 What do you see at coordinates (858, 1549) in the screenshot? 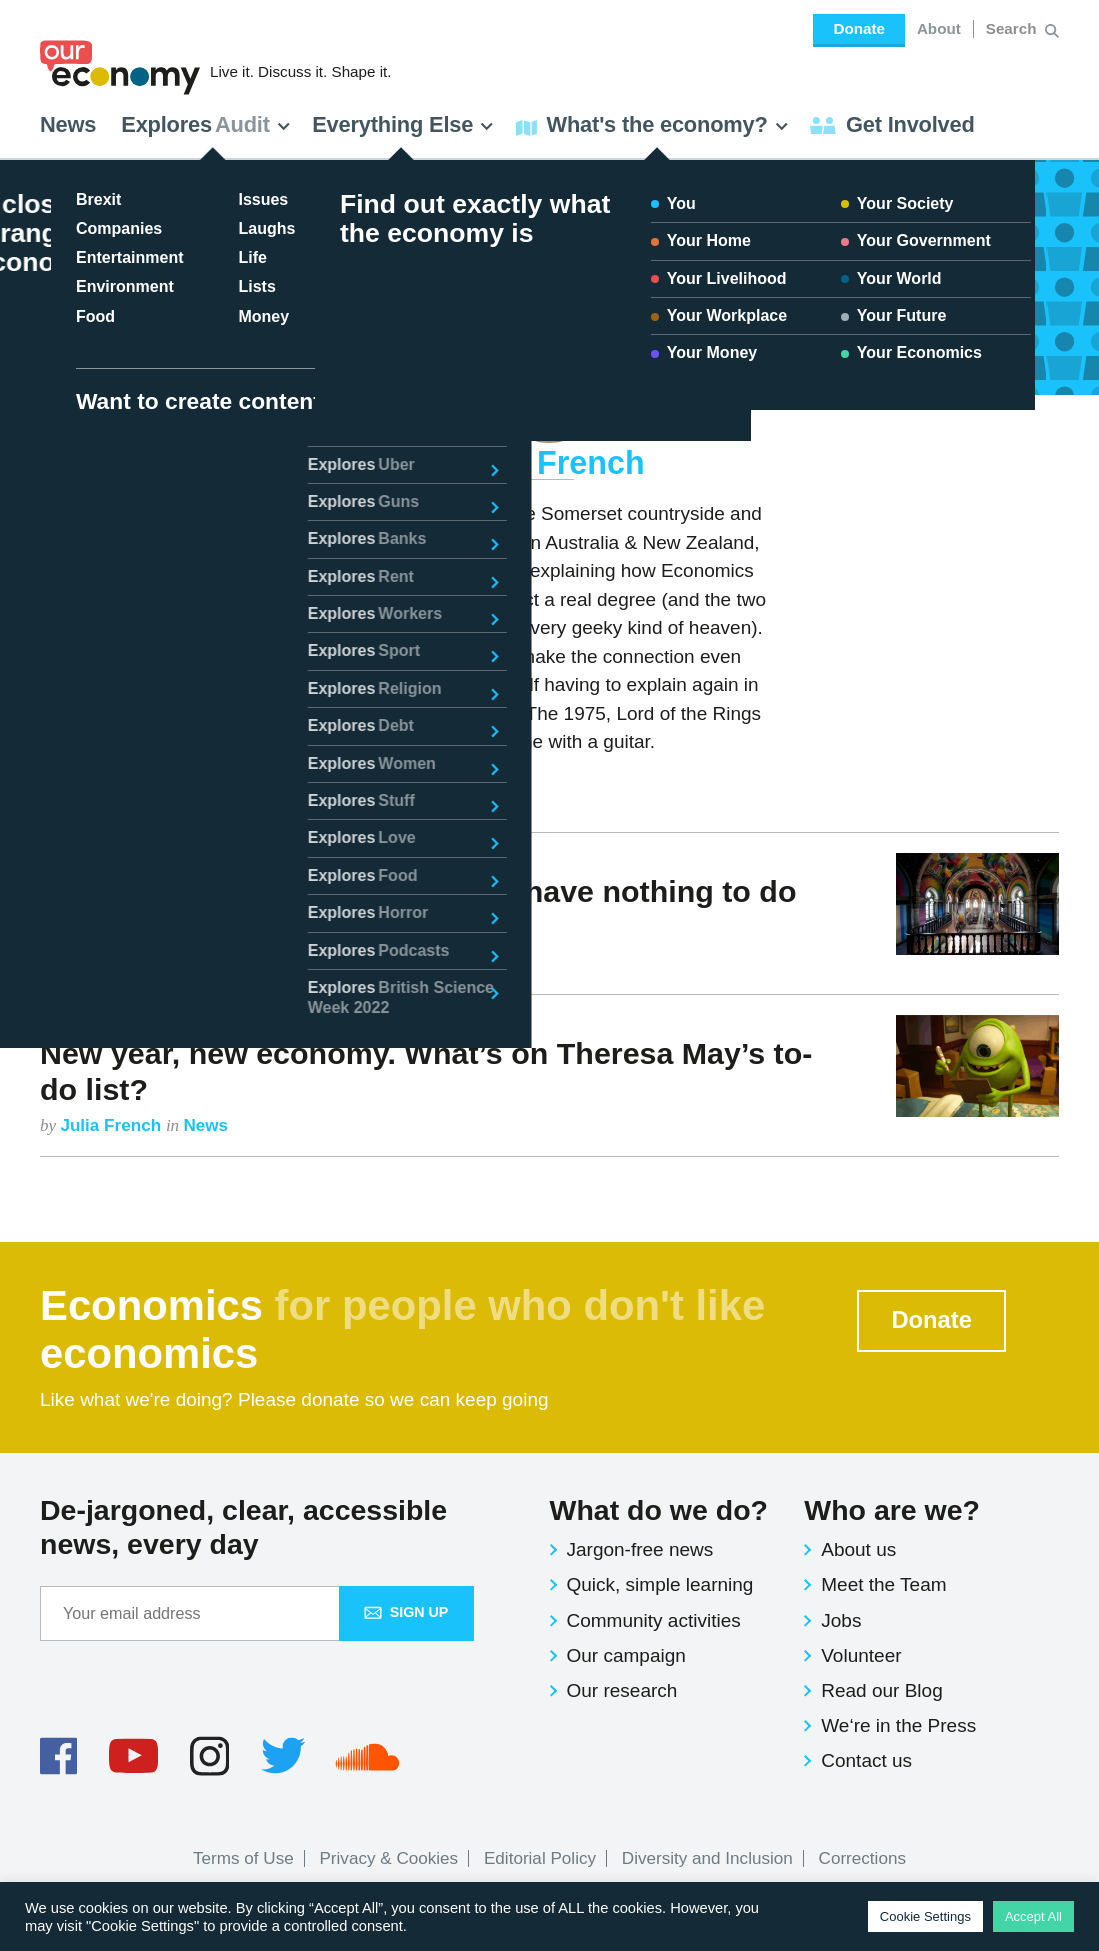
I see `About us` at bounding box center [858, 1549].